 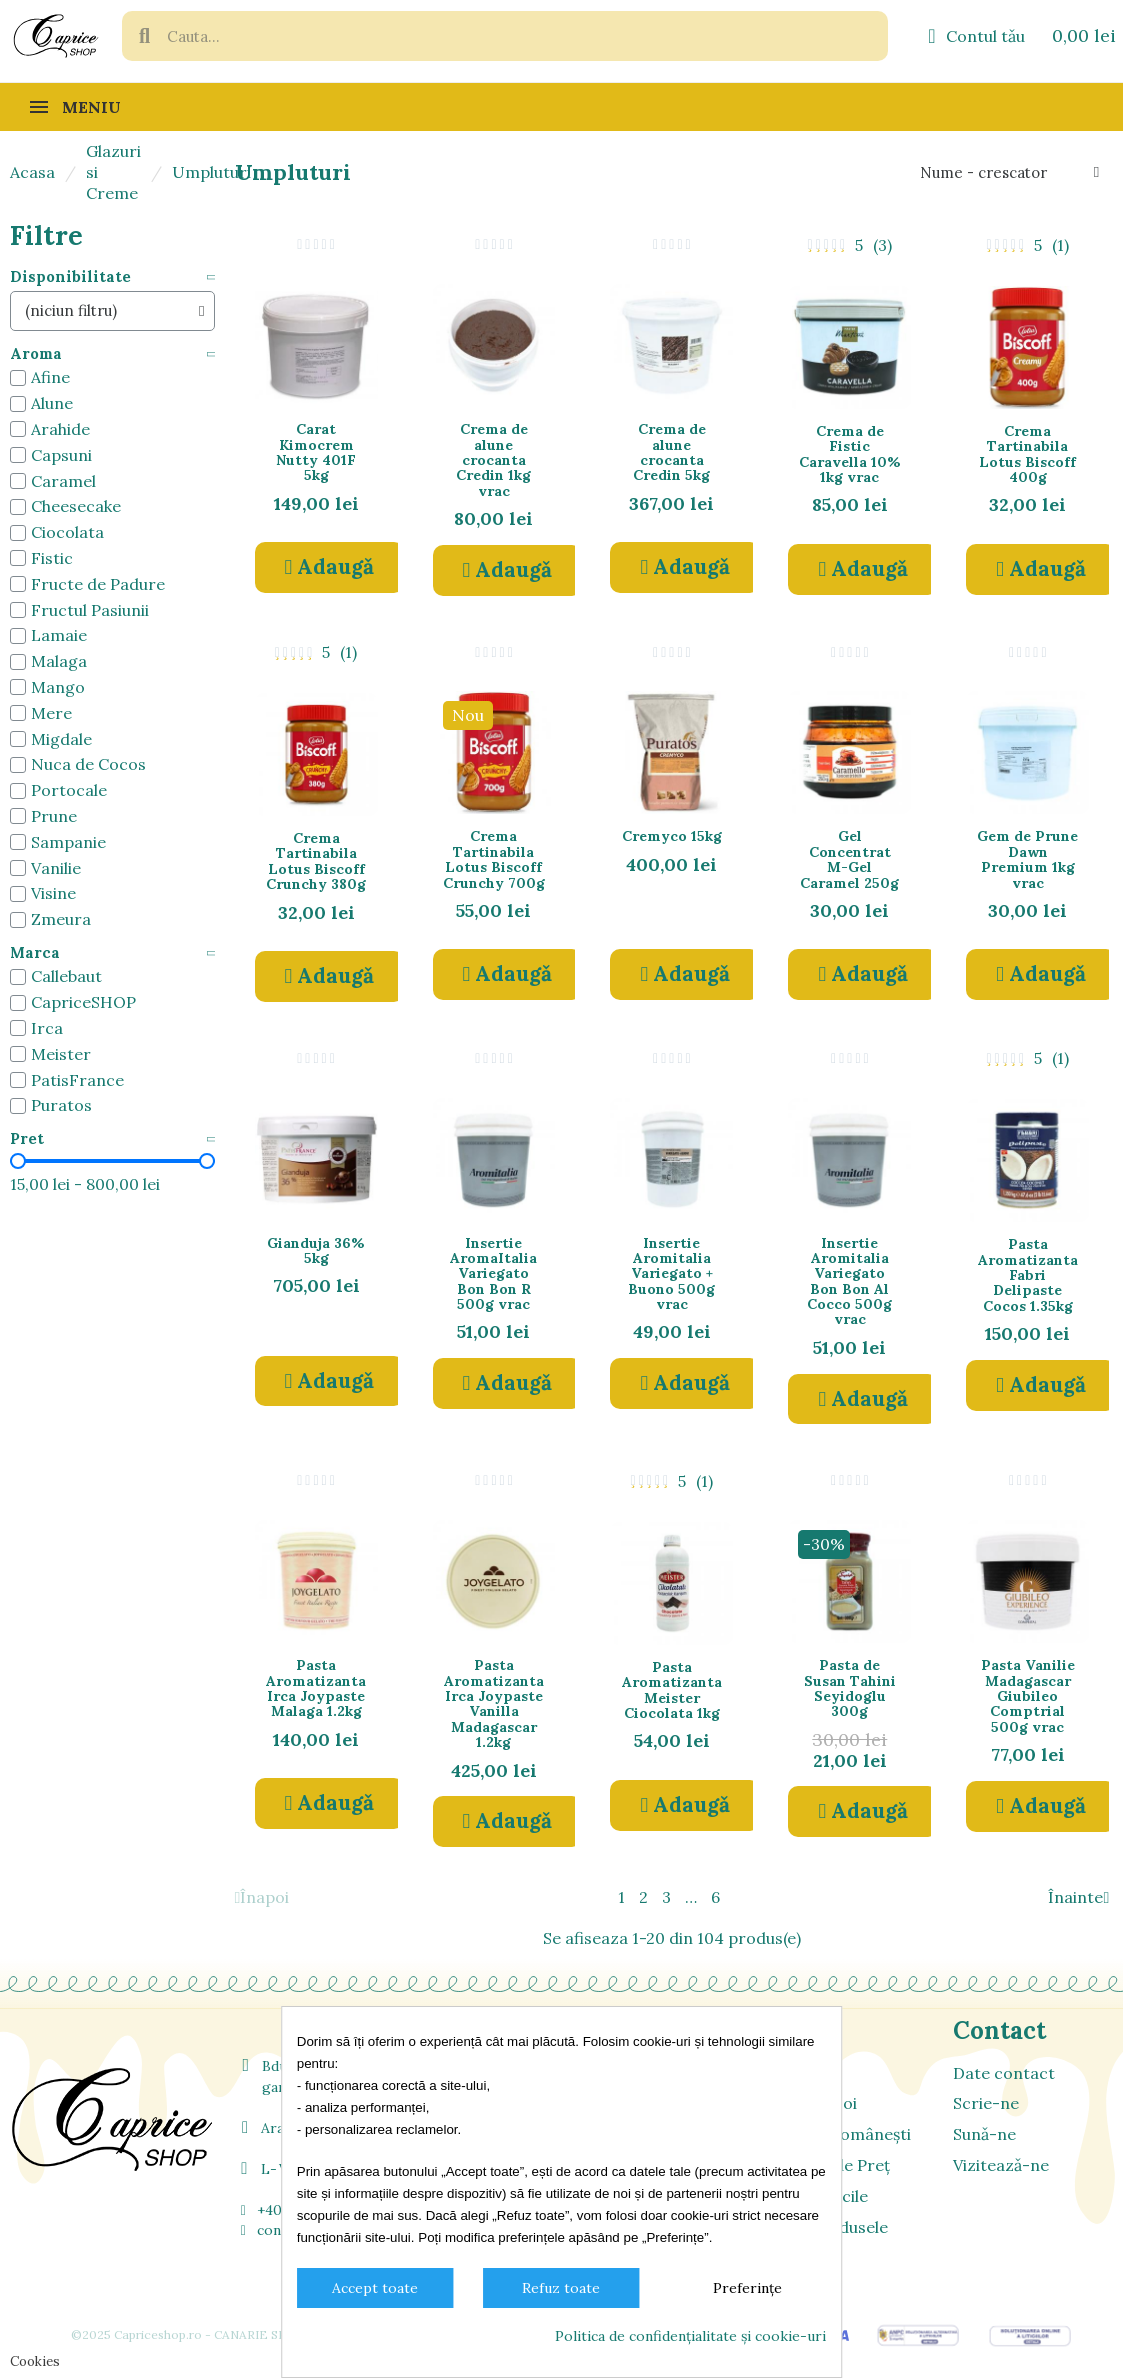 I want to click on [Contul meu], so click(x=976, y=36).